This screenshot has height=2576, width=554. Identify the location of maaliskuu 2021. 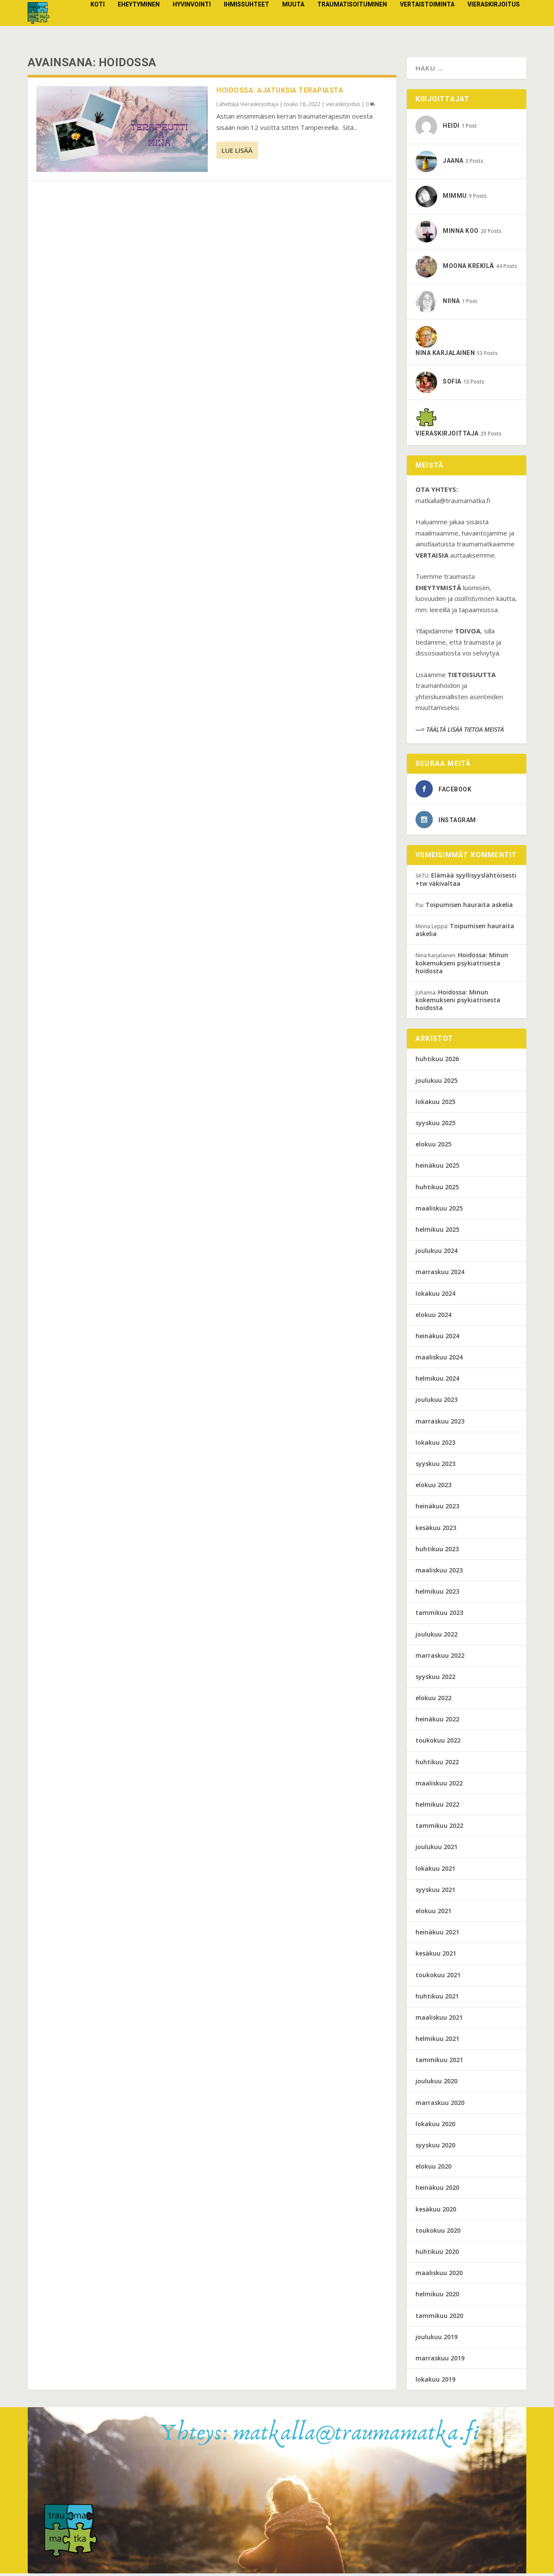
(439, 2020).